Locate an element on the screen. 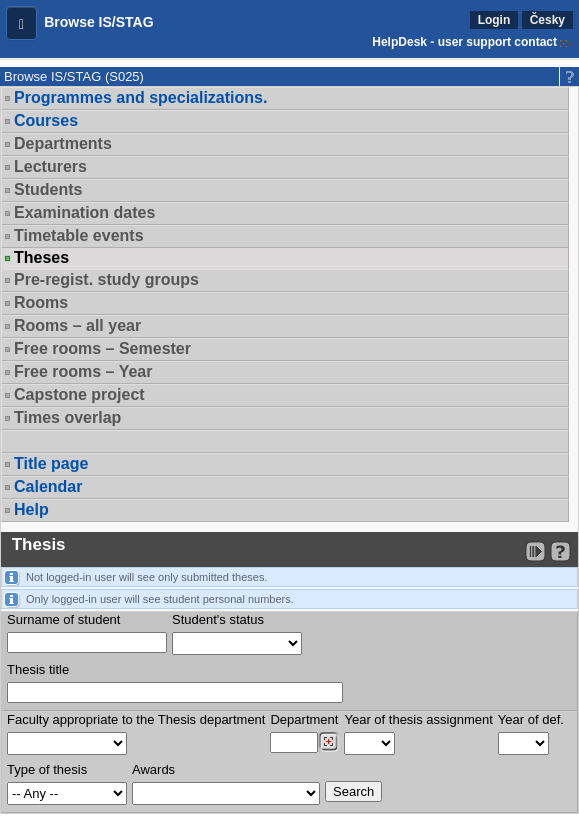 Image resolution: width=579 pixels, height=821 pixels. [Detailed help to IS/STAG viewing] is located at coordinates (560, 551).